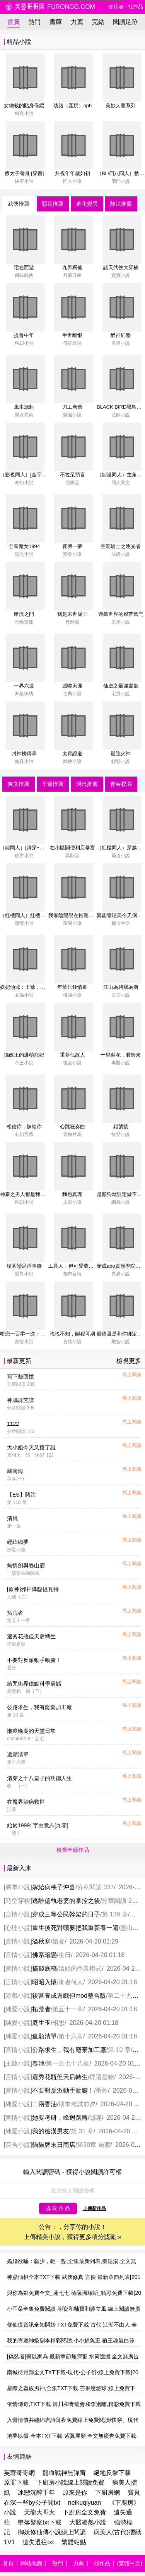  Describe the element at coordinates (17, 1928) in the screenshot. I see `心理小說` at that location.